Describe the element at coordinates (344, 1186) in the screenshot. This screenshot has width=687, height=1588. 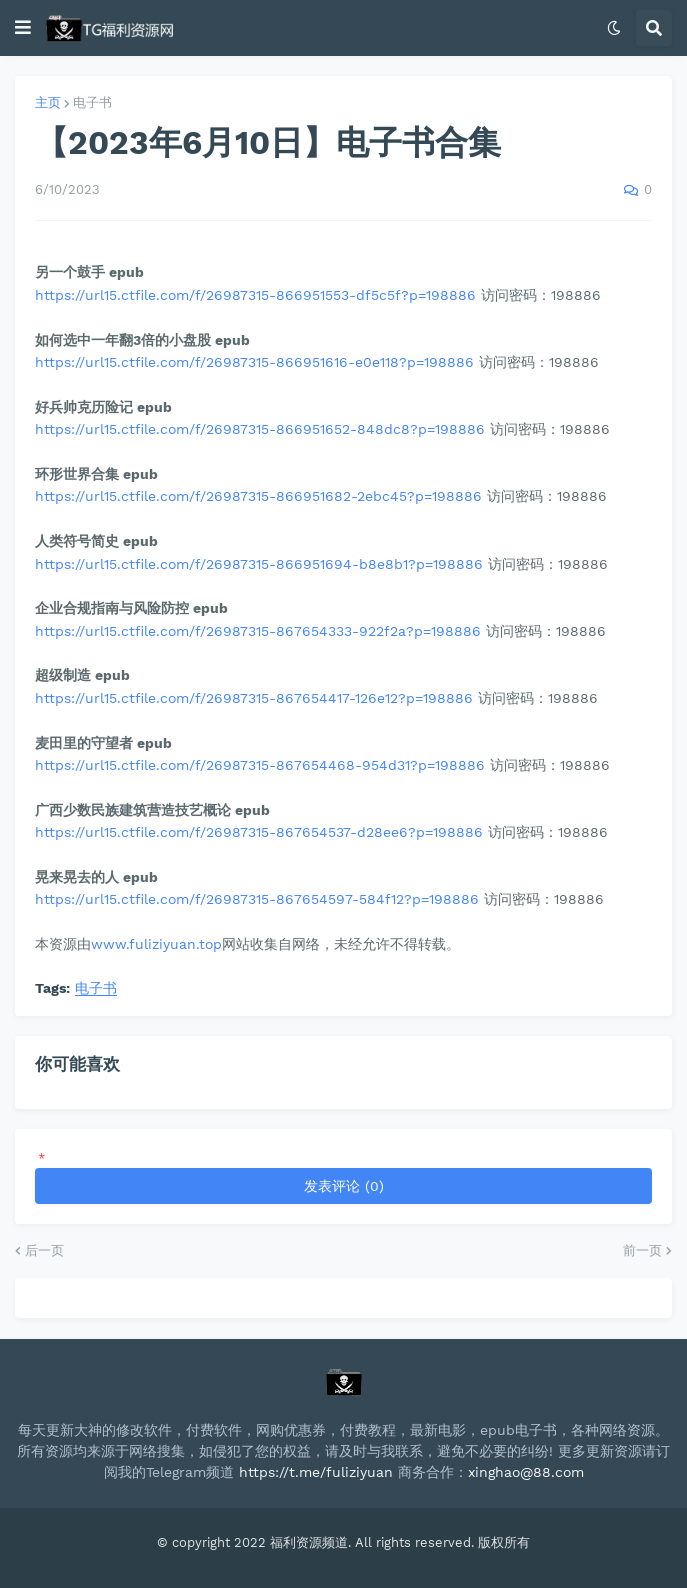
I see `发表评论 (0)` at that location.